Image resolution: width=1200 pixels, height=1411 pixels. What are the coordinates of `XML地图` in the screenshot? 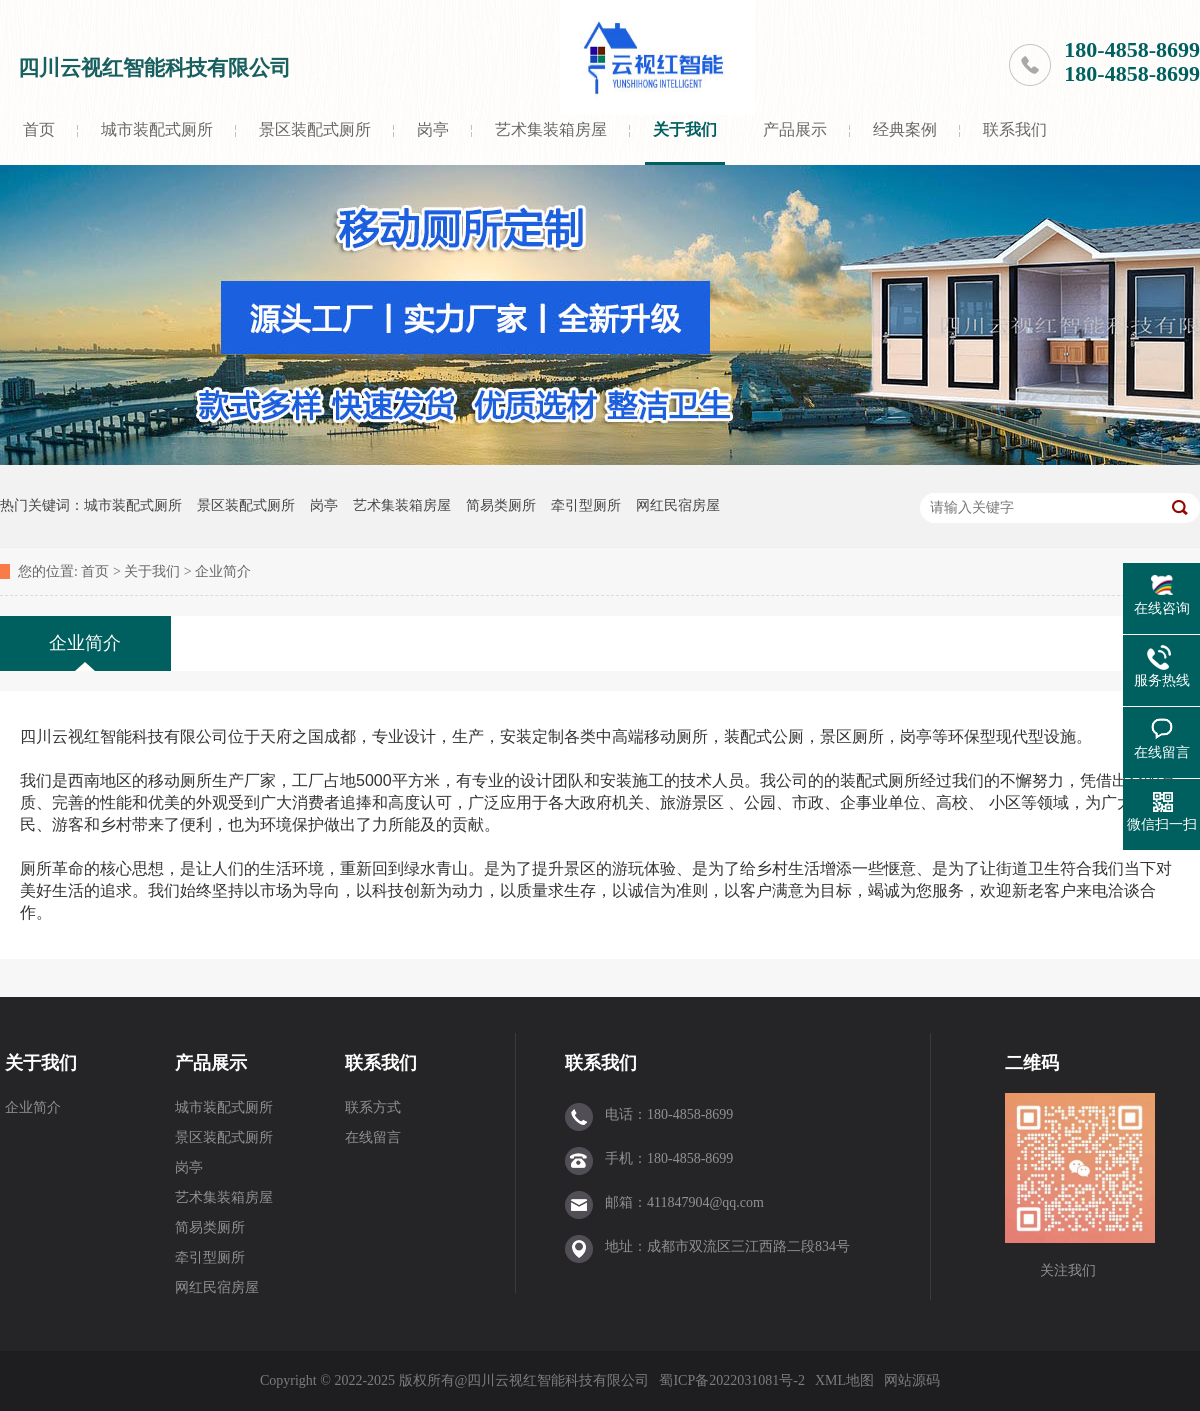 It's located at (844, 1380).